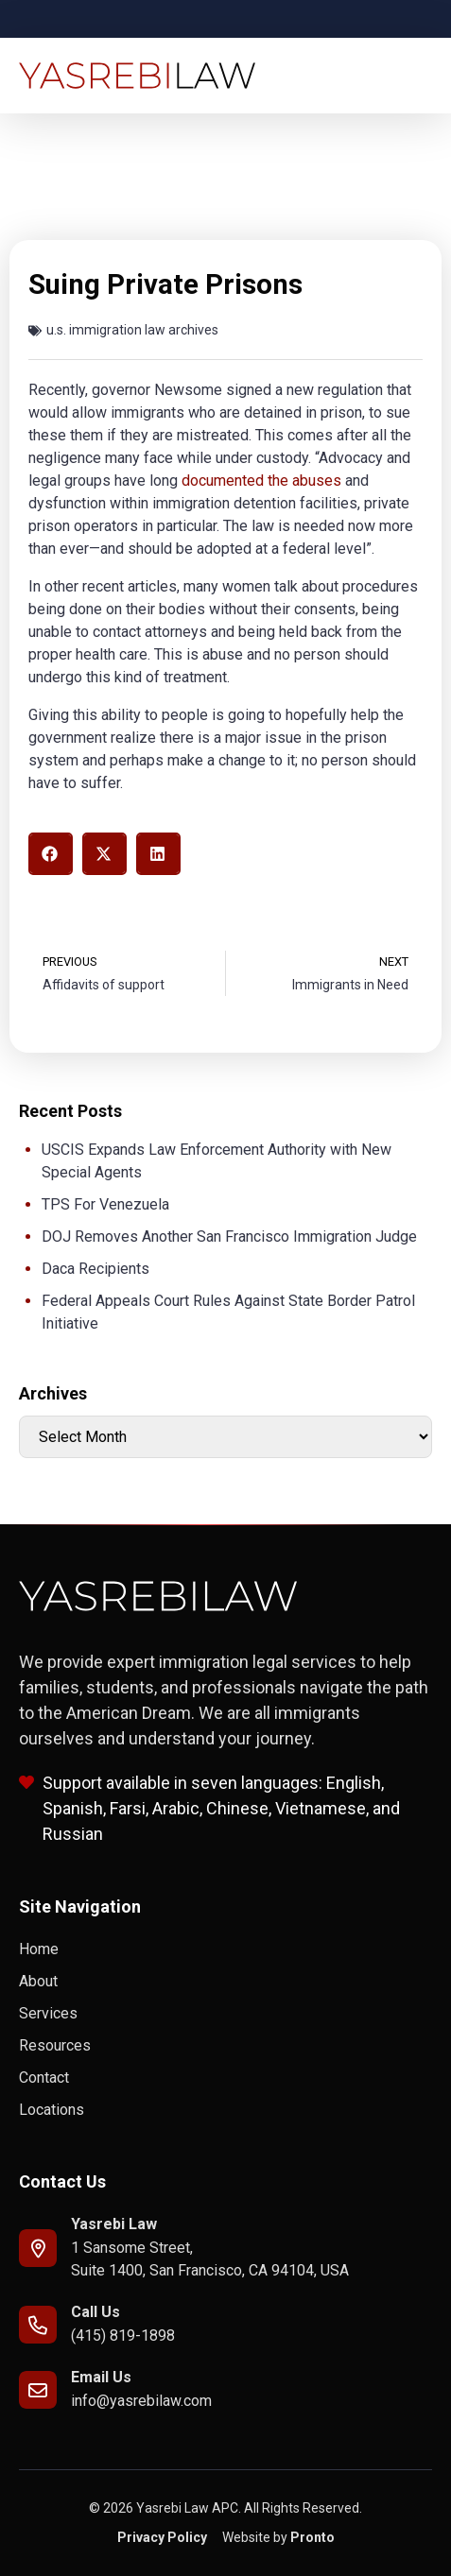 The width and height of the screenshot is (451, 2576). Describe the element at coordinates (225, 2046) in the screenshot. I see `[link to Resources]` at that location.